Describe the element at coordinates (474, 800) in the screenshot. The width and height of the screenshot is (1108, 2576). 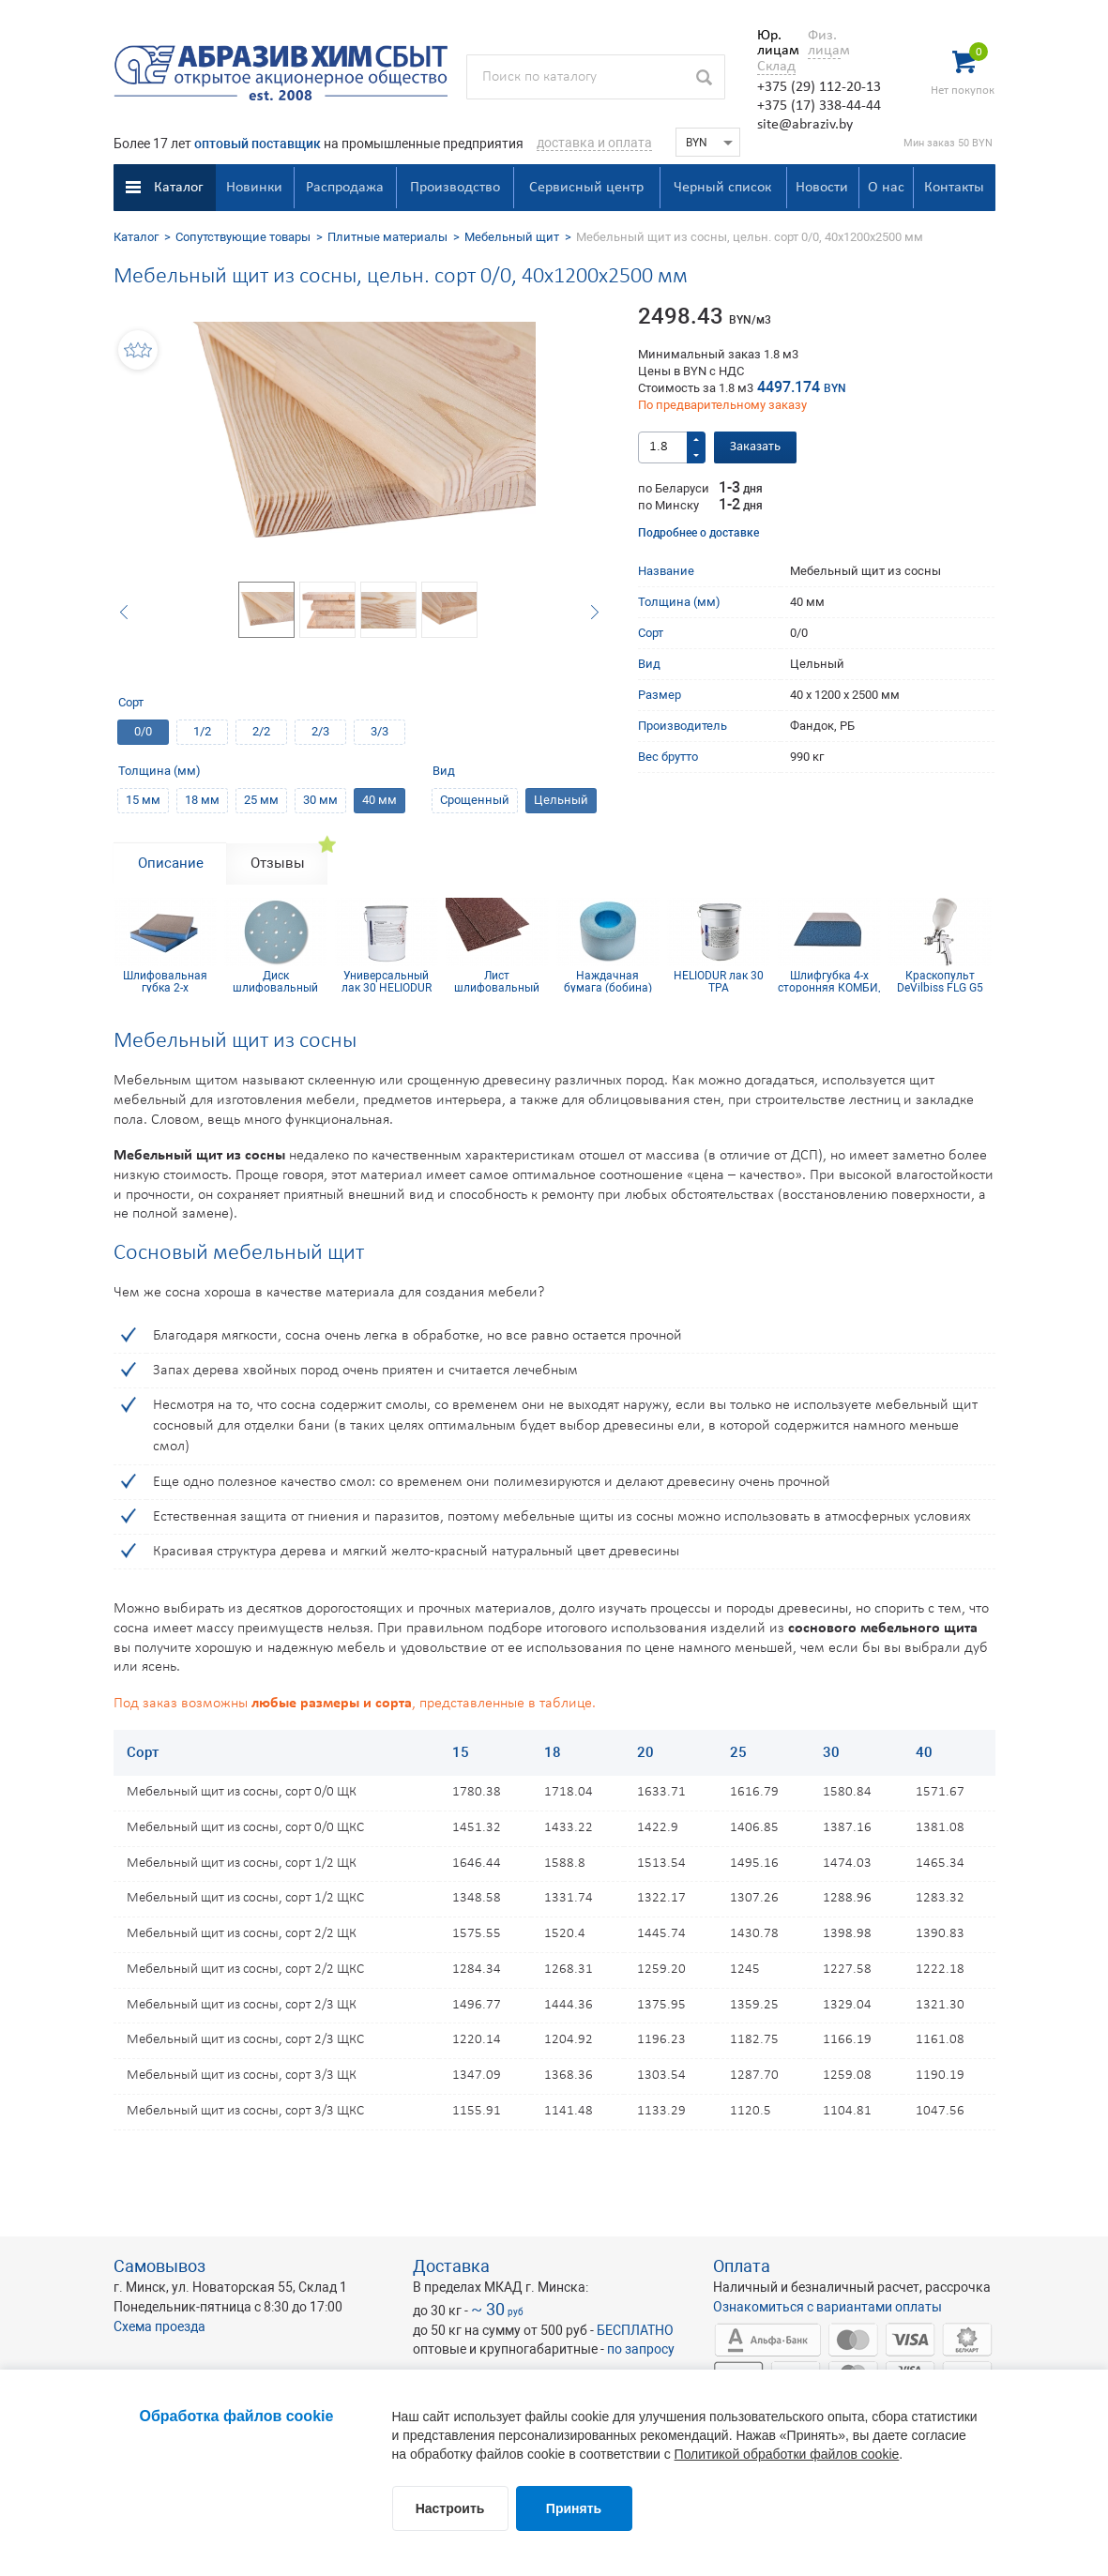
I see `Срощенный` at that location.